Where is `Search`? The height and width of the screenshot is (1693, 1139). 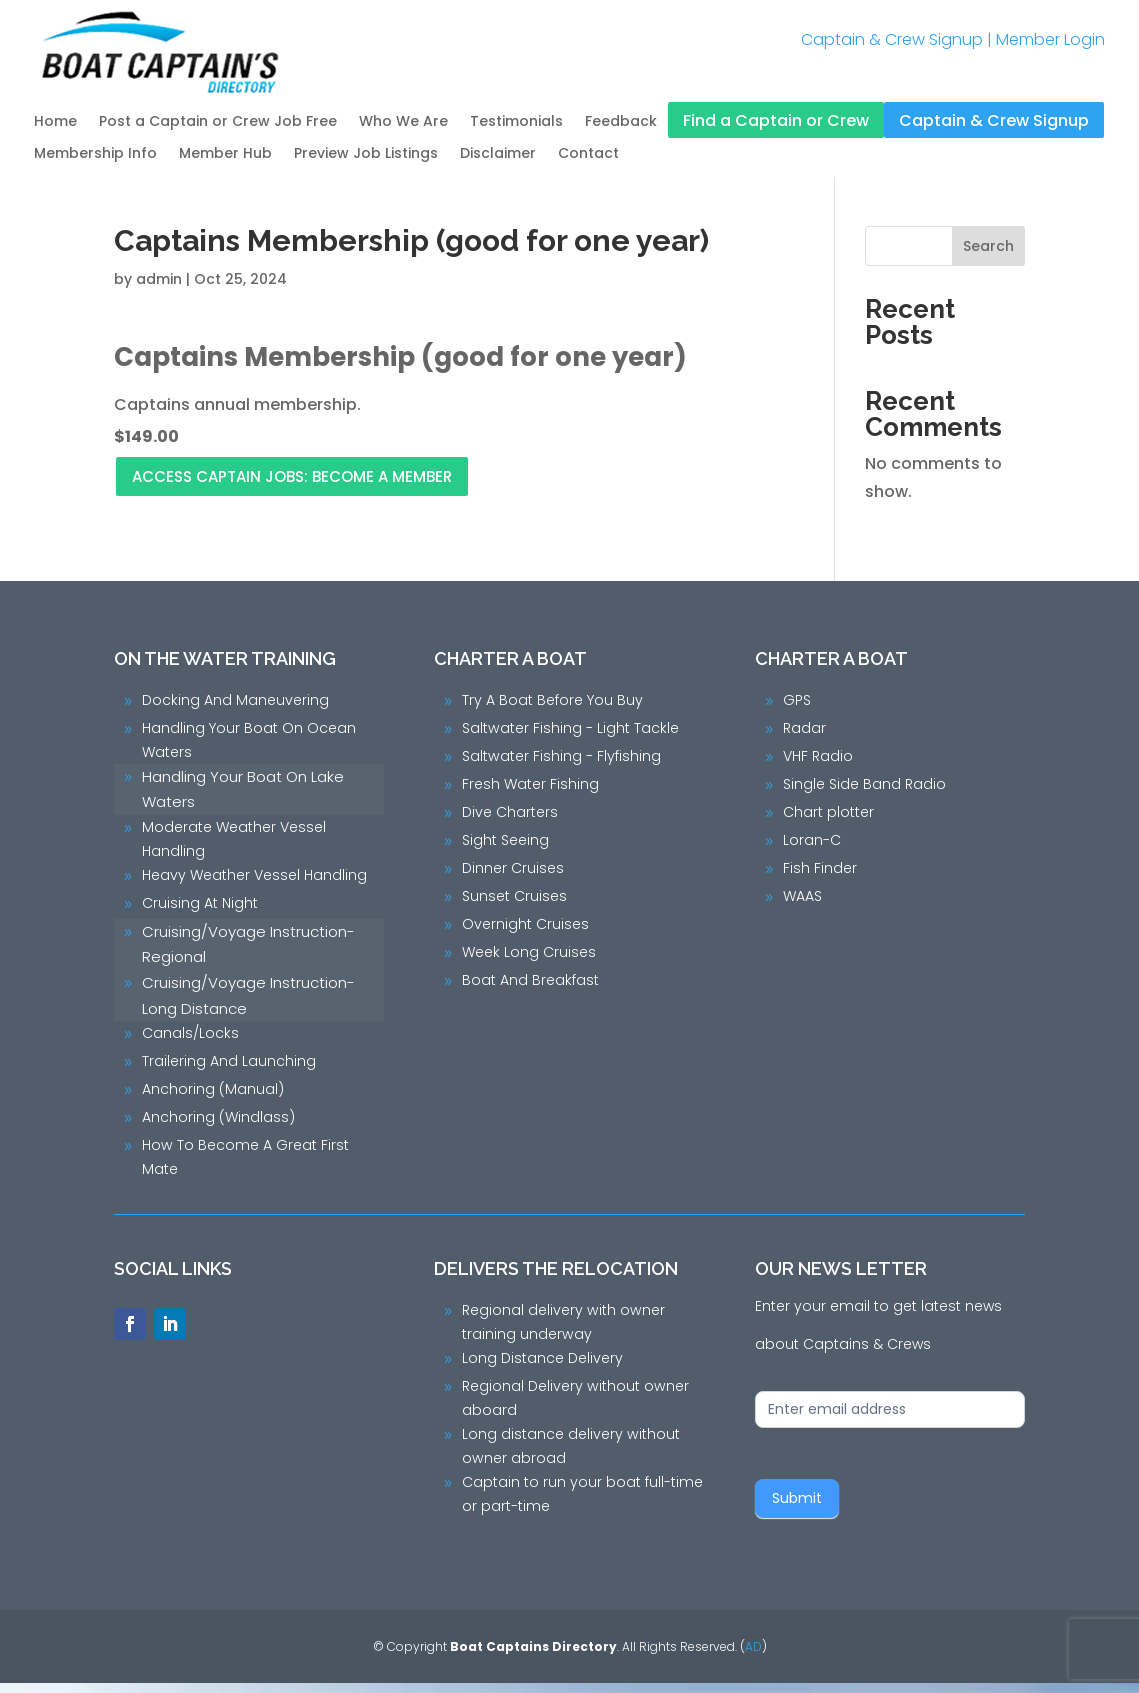 Search is located at coordinates (988, 256).